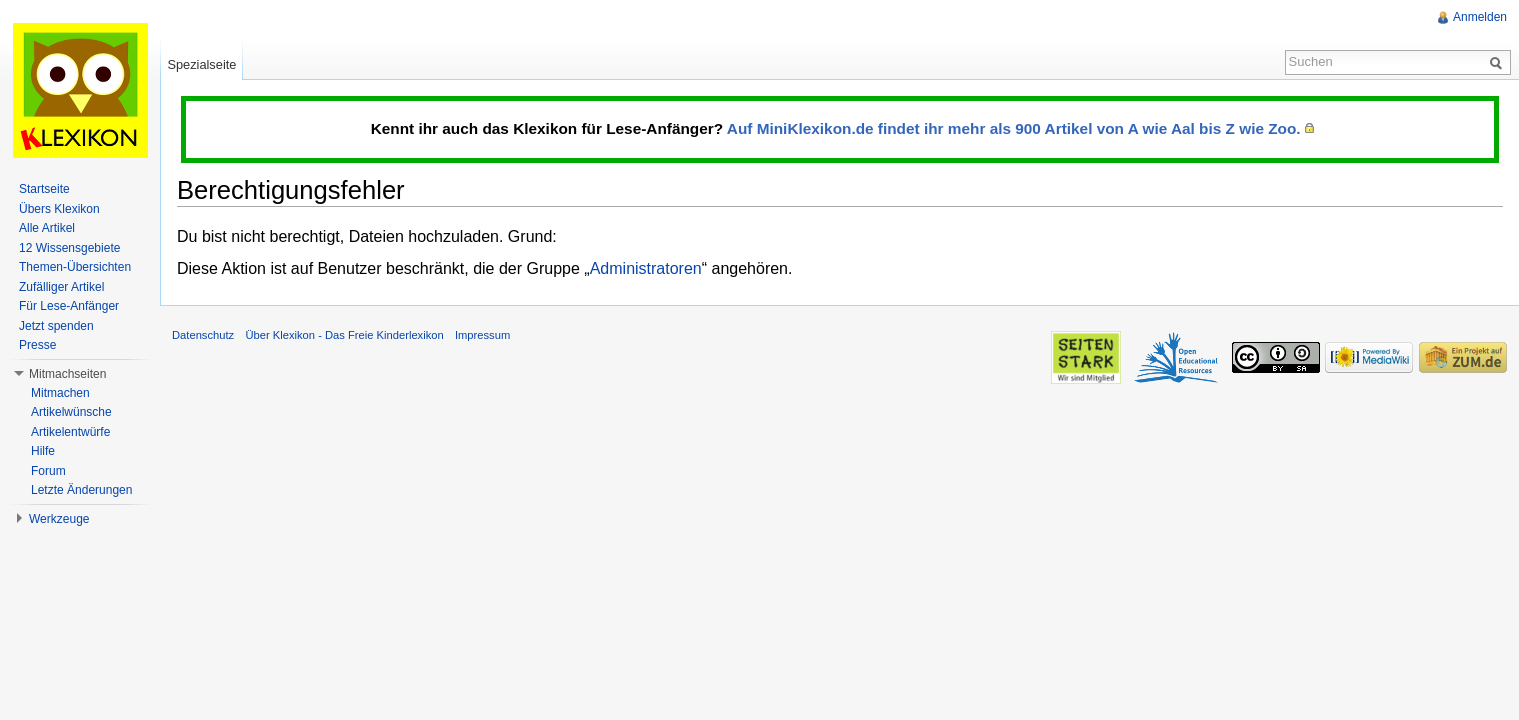 This screenshot has height=720, width=1519. What do you see at coordinates (81, 490) in the screenshot?
I see `Letzte Änderungen` at bounding box center [81, 490].